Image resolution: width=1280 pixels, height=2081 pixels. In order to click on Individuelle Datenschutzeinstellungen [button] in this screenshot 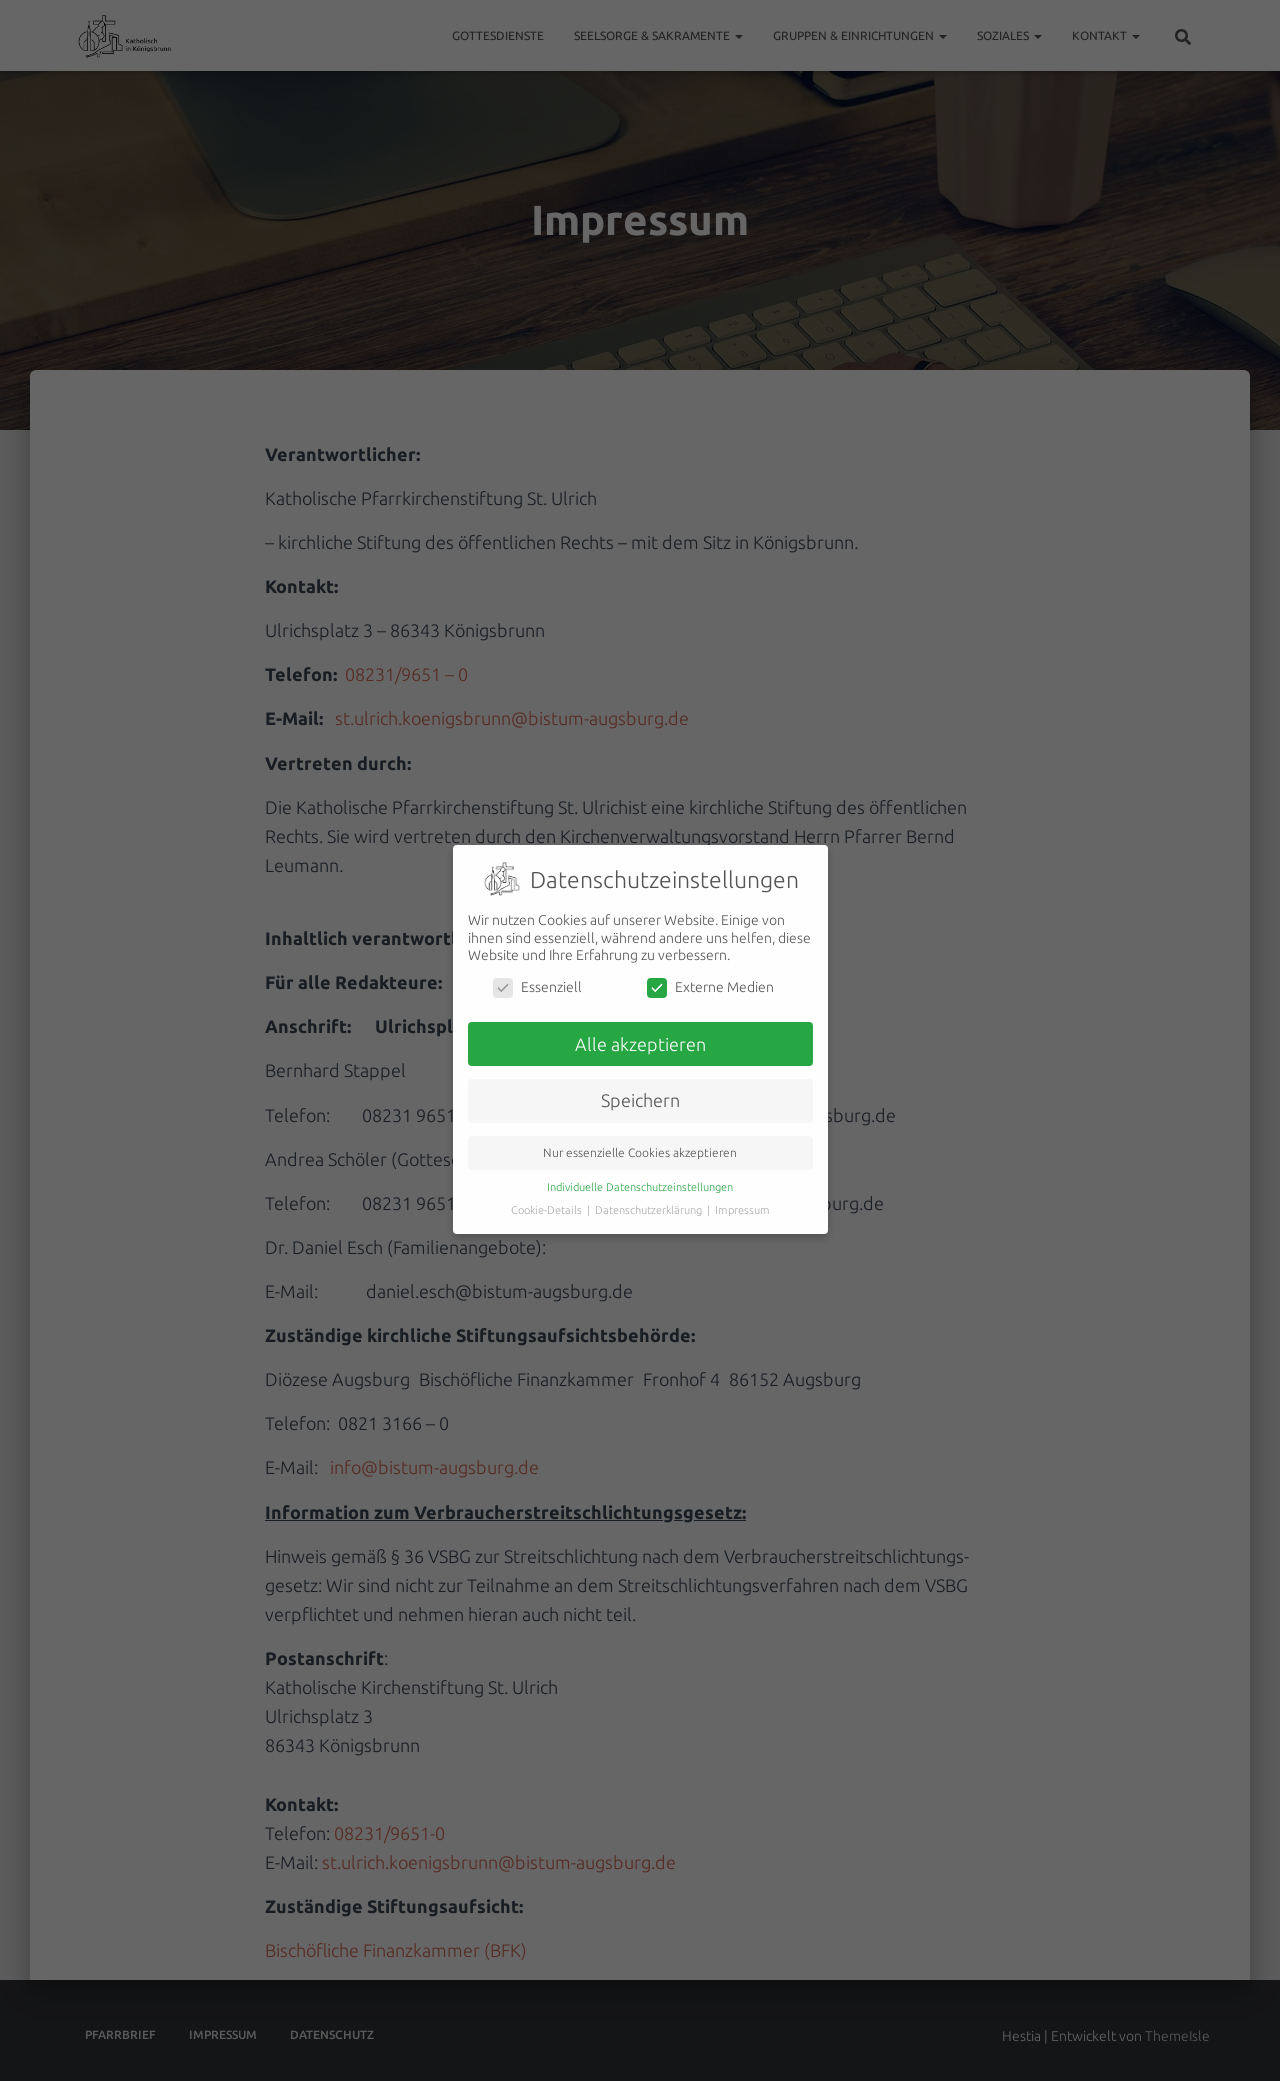, I will do `click(640, 1173)`.